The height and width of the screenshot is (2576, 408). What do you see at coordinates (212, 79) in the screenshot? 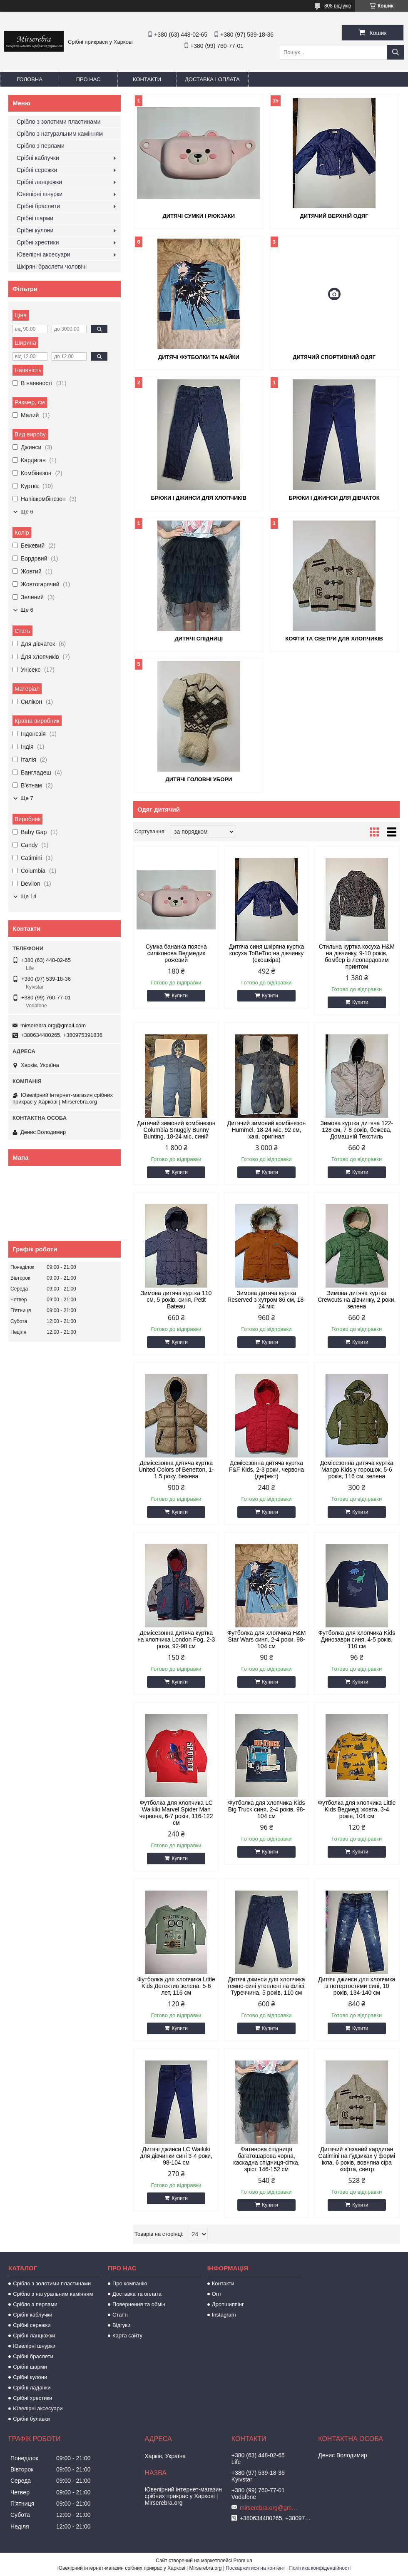
I see `Доставка і оплата` at bounding box center [212, 79].